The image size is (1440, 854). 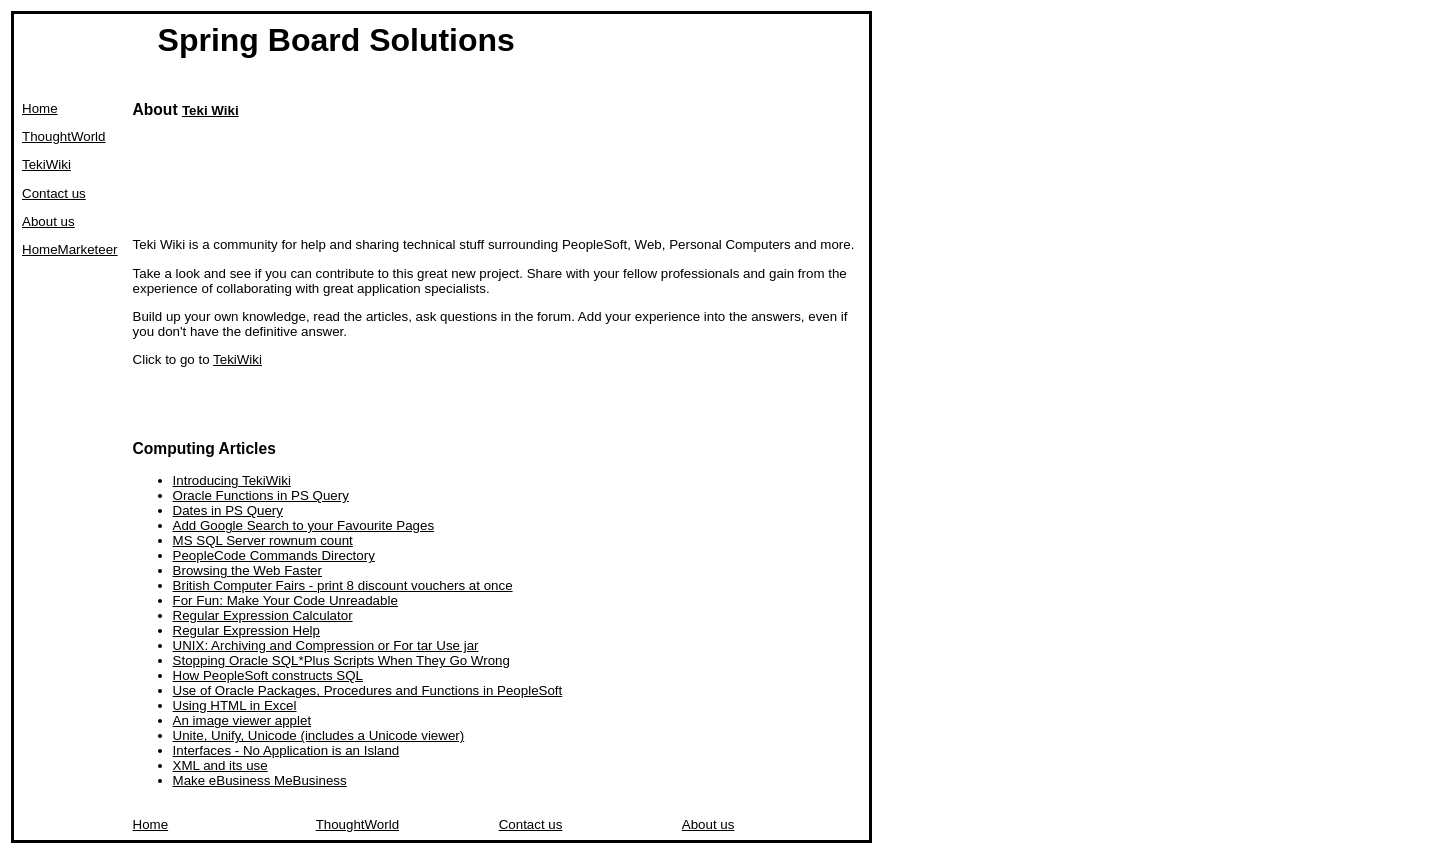 What do you see at coordinates (246, 630) in the screenshot?
I see `Regular Expression Help` at bounding box center [246, 630].